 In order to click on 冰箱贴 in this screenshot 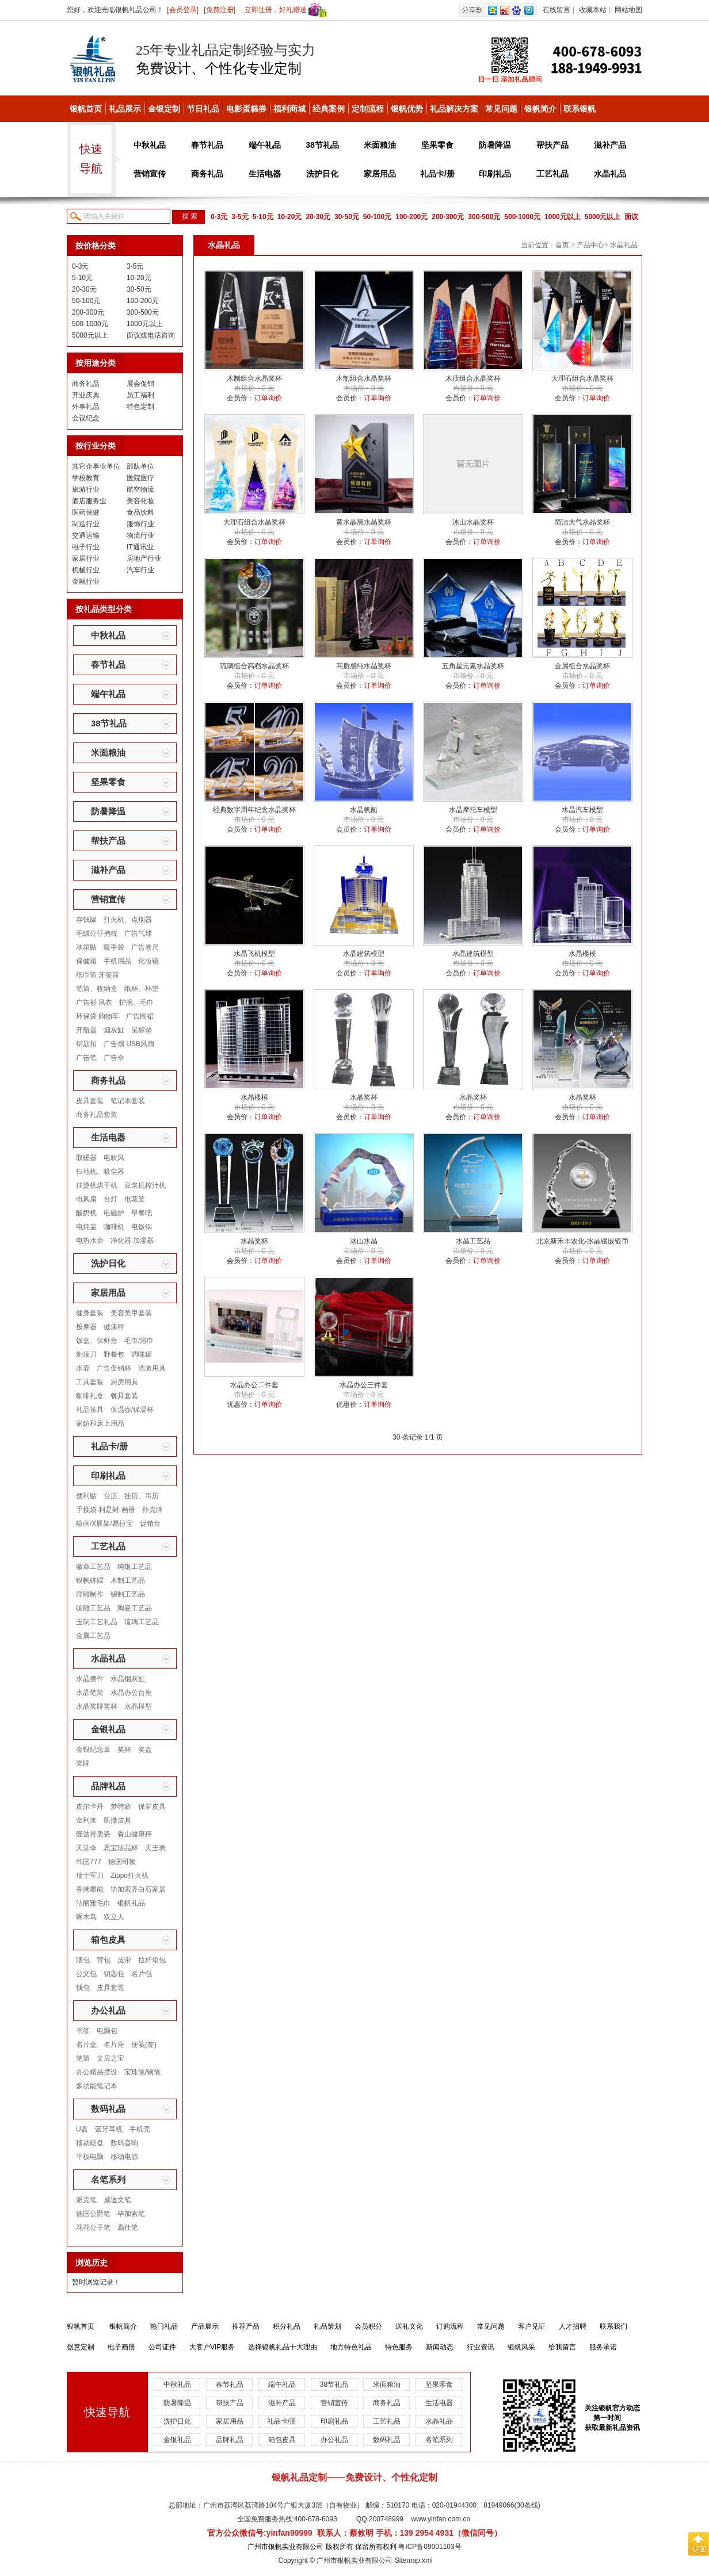, I will do `click(86, 947)`.